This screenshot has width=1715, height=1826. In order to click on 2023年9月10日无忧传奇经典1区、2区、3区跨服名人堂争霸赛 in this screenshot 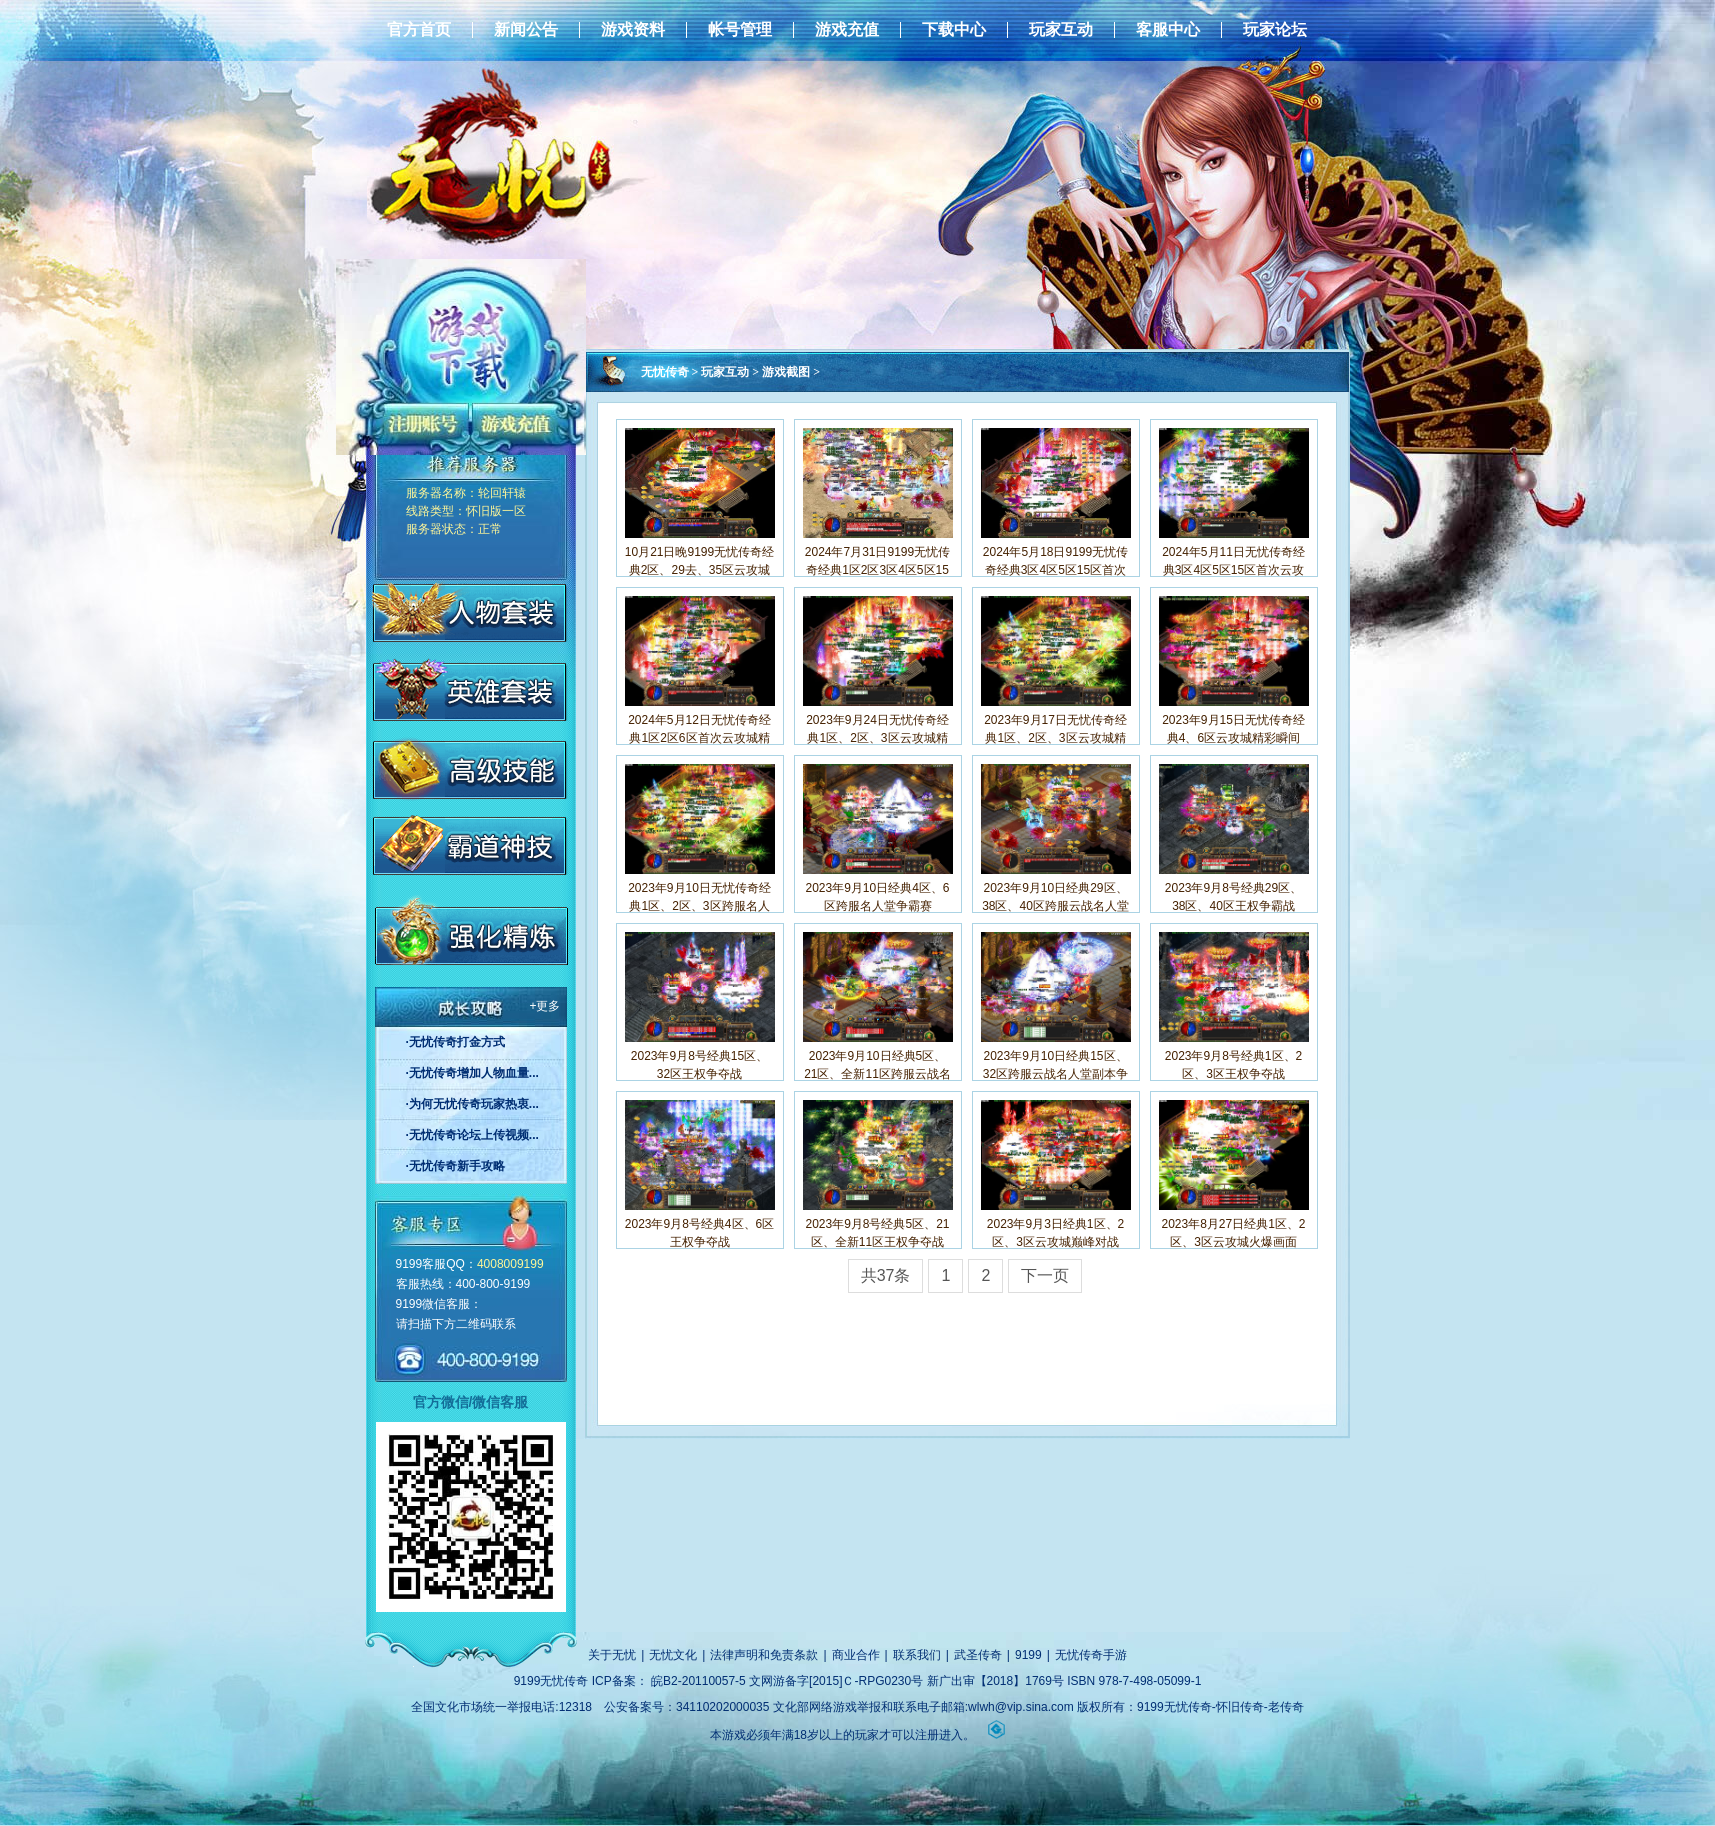, I will do `click(699, 906)`.